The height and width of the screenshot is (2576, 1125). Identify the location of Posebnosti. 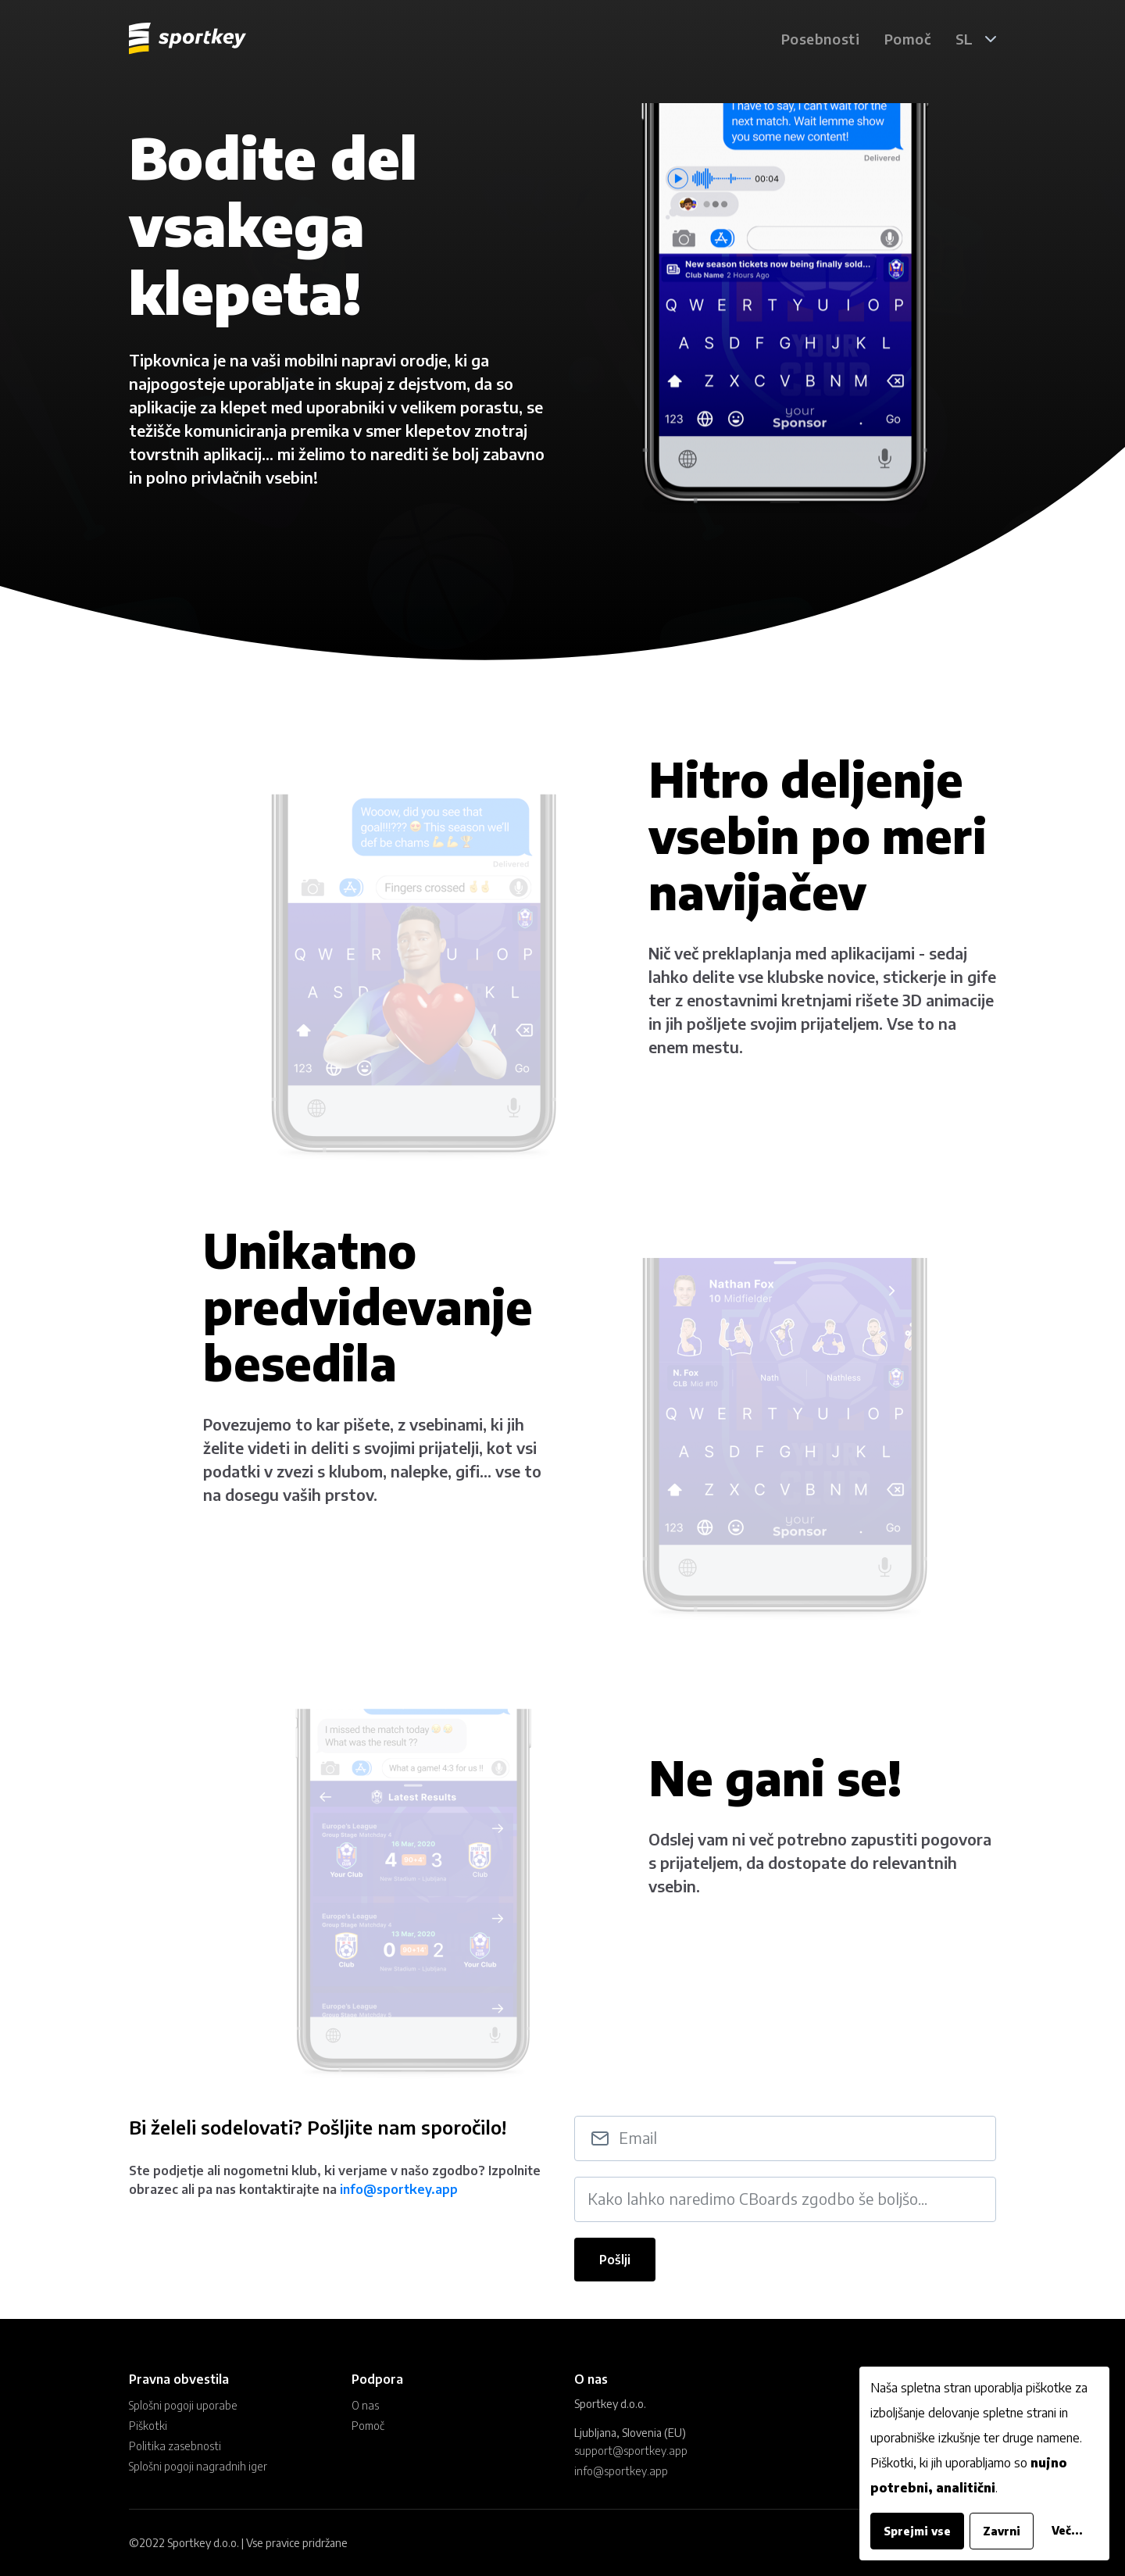
(820, 39).